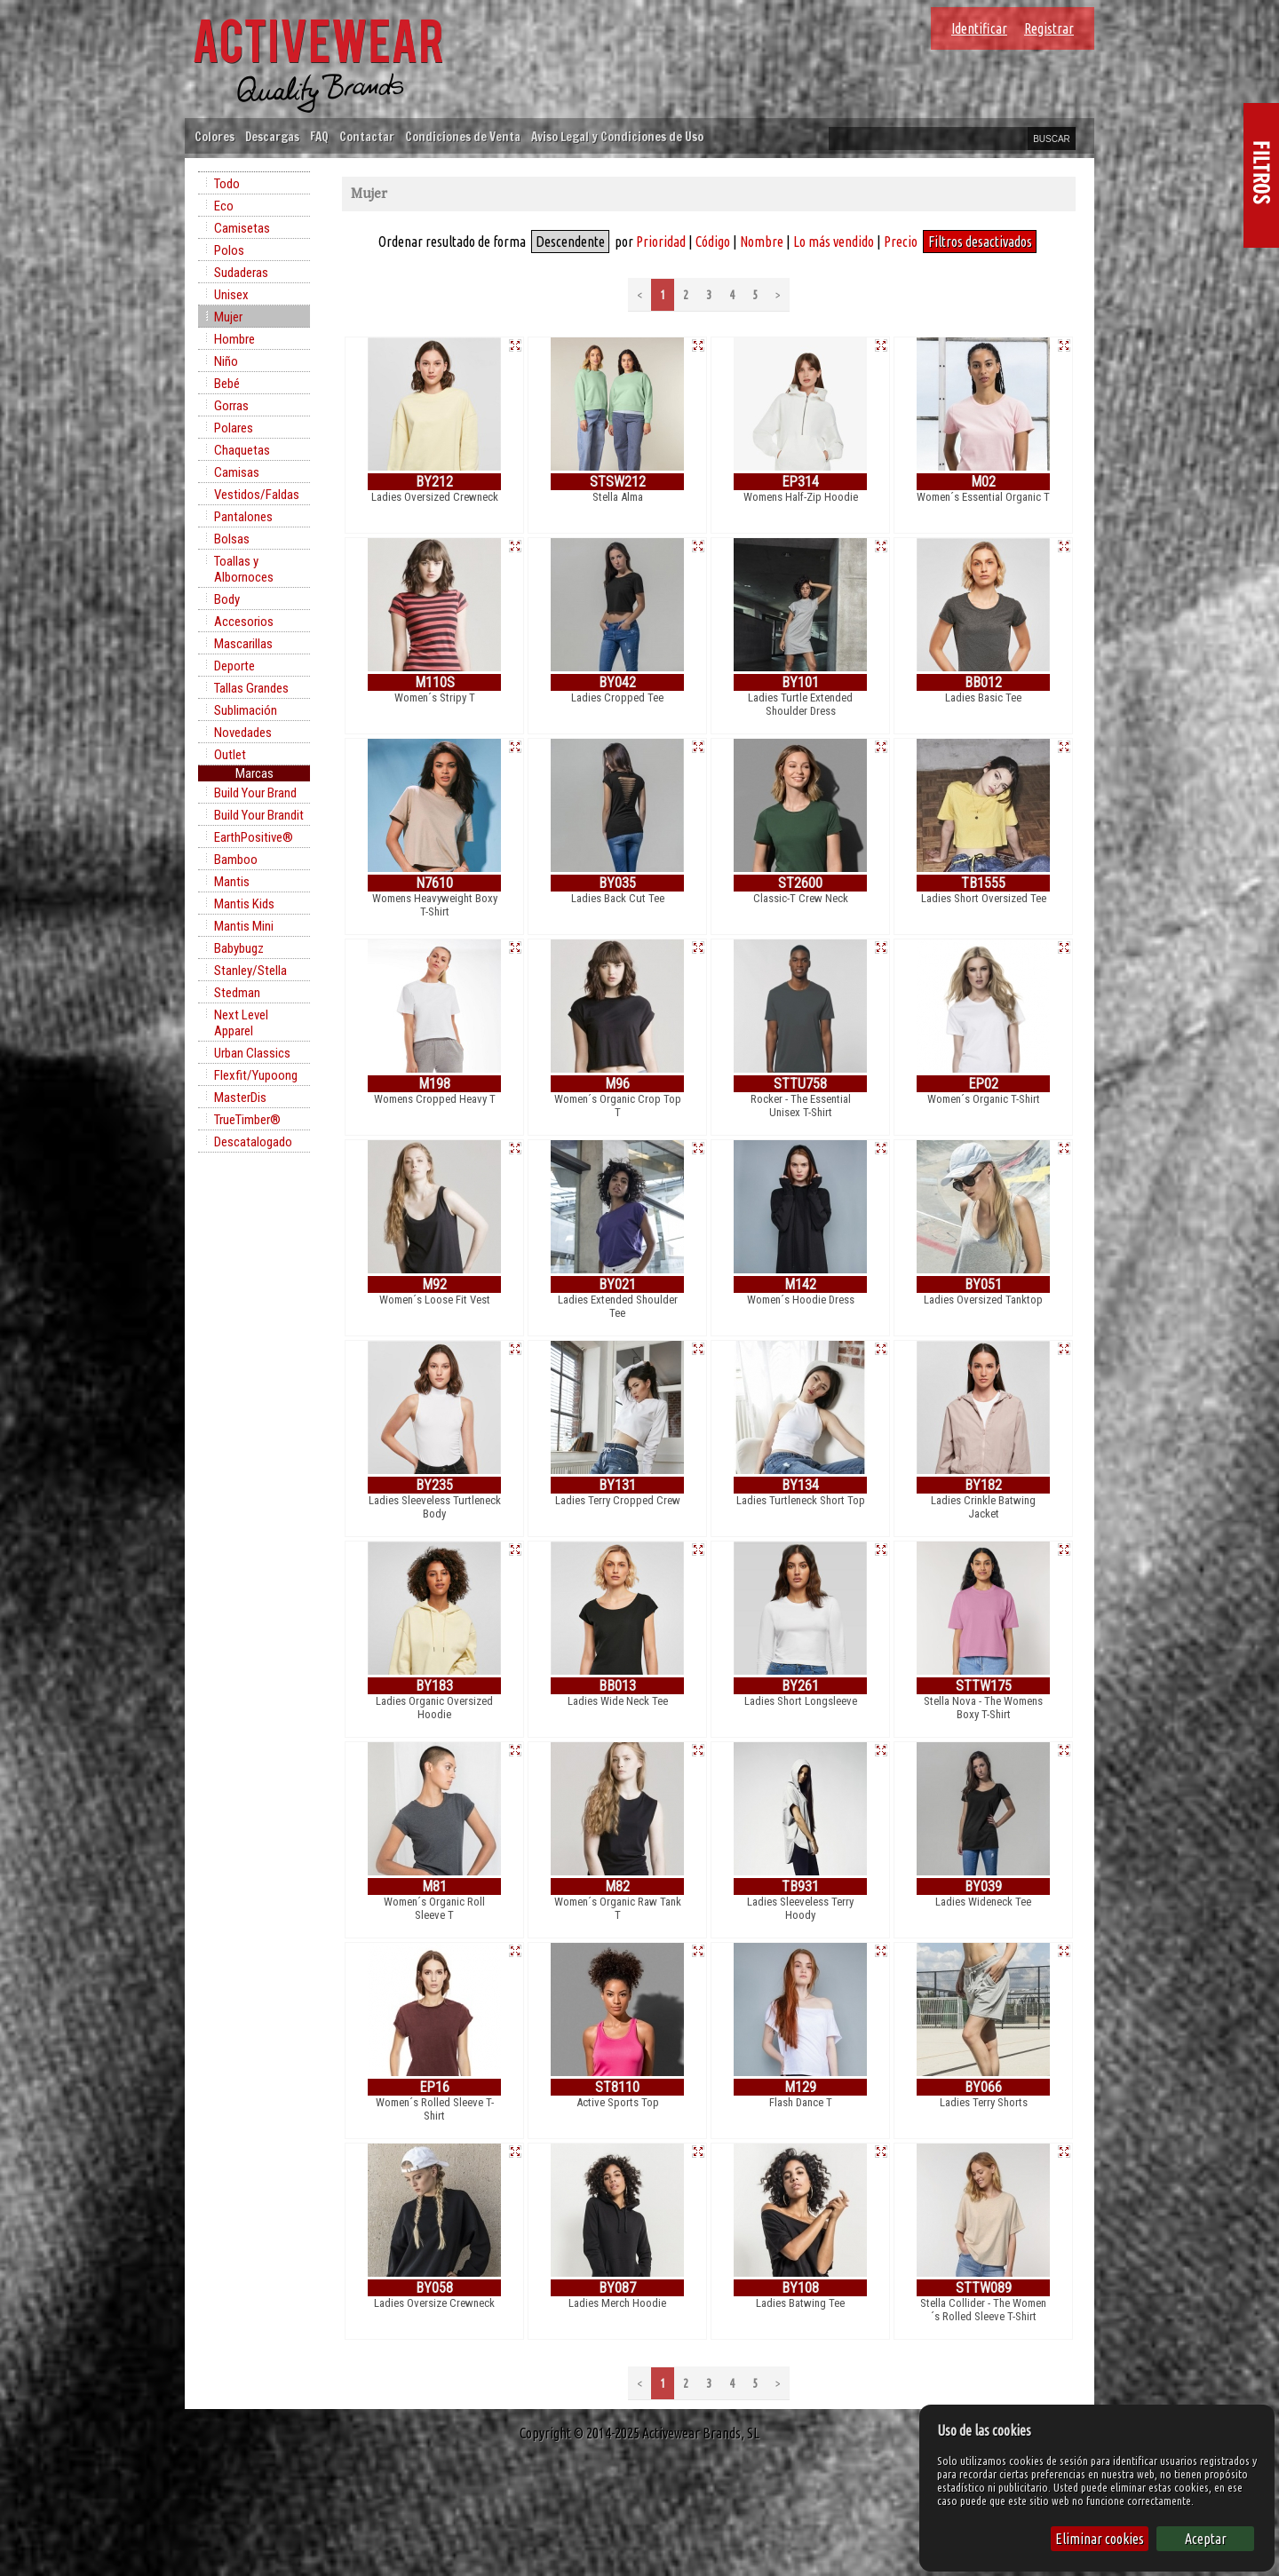 The height and width of the screenshot is (2576, 1279). I want to click on Mantis Kids, so click(244, 904).